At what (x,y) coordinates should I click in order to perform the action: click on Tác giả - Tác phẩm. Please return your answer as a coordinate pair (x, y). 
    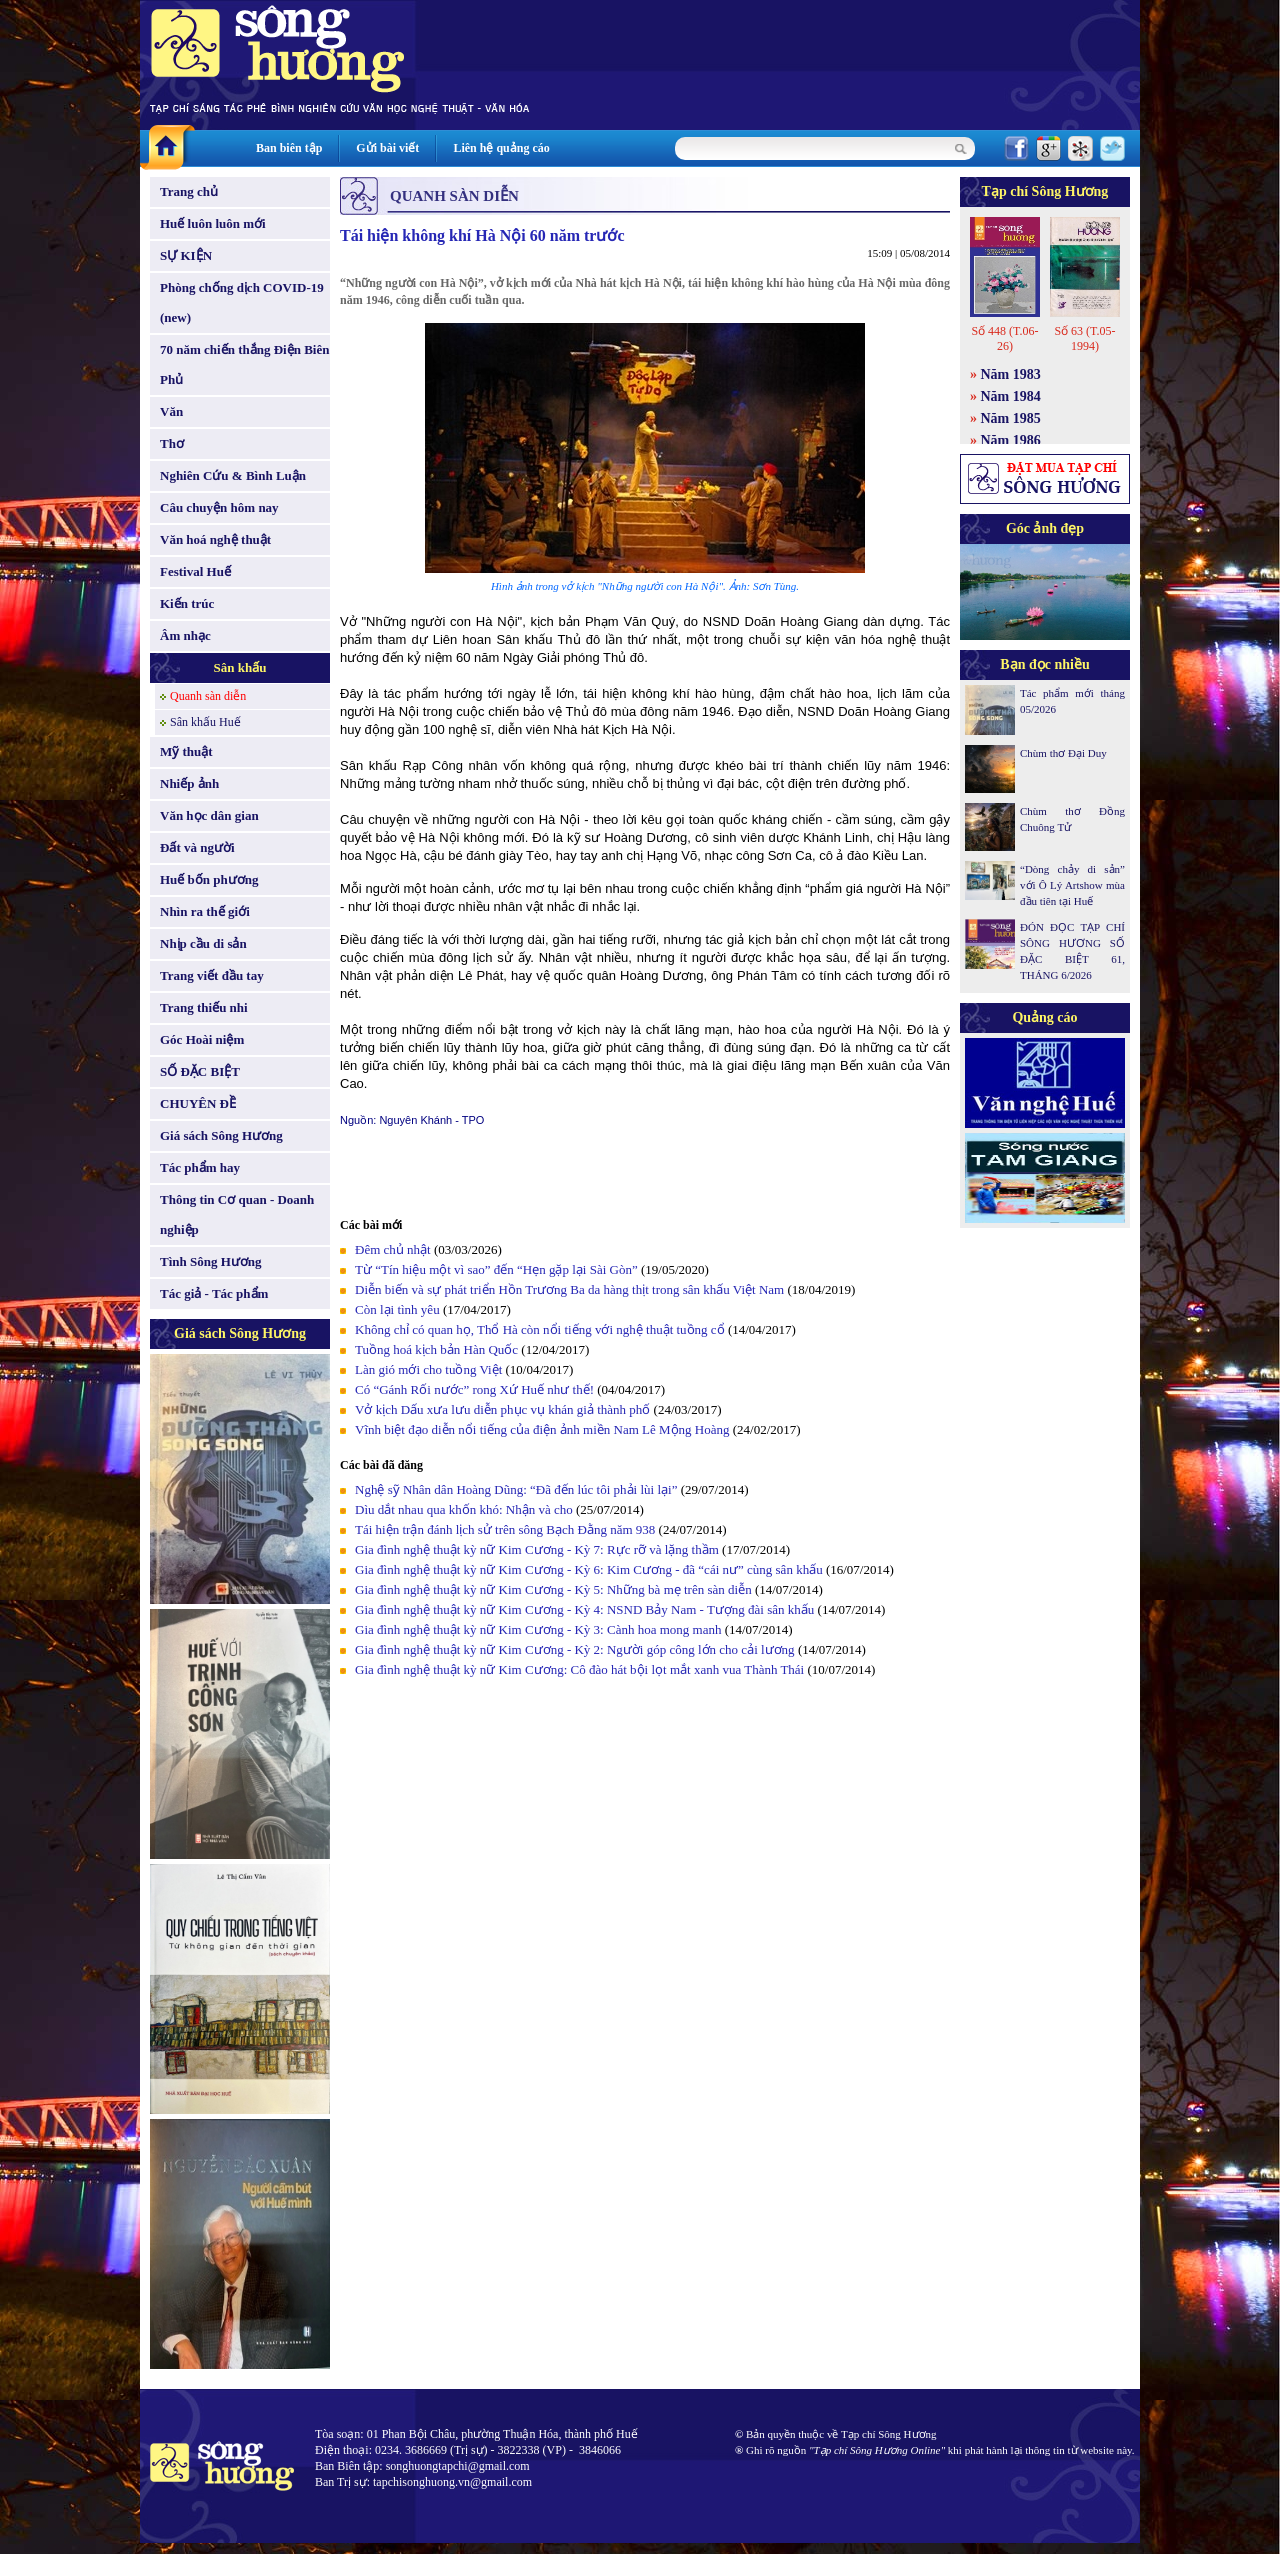
    Looking at the image, I should click on (214, 1293).